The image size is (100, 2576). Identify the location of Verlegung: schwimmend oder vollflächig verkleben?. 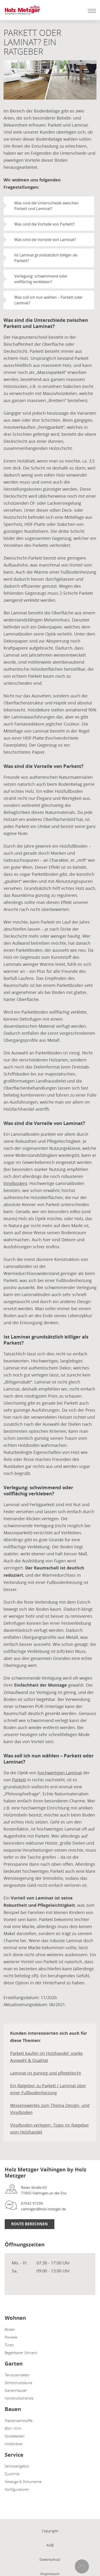
(41, 279).